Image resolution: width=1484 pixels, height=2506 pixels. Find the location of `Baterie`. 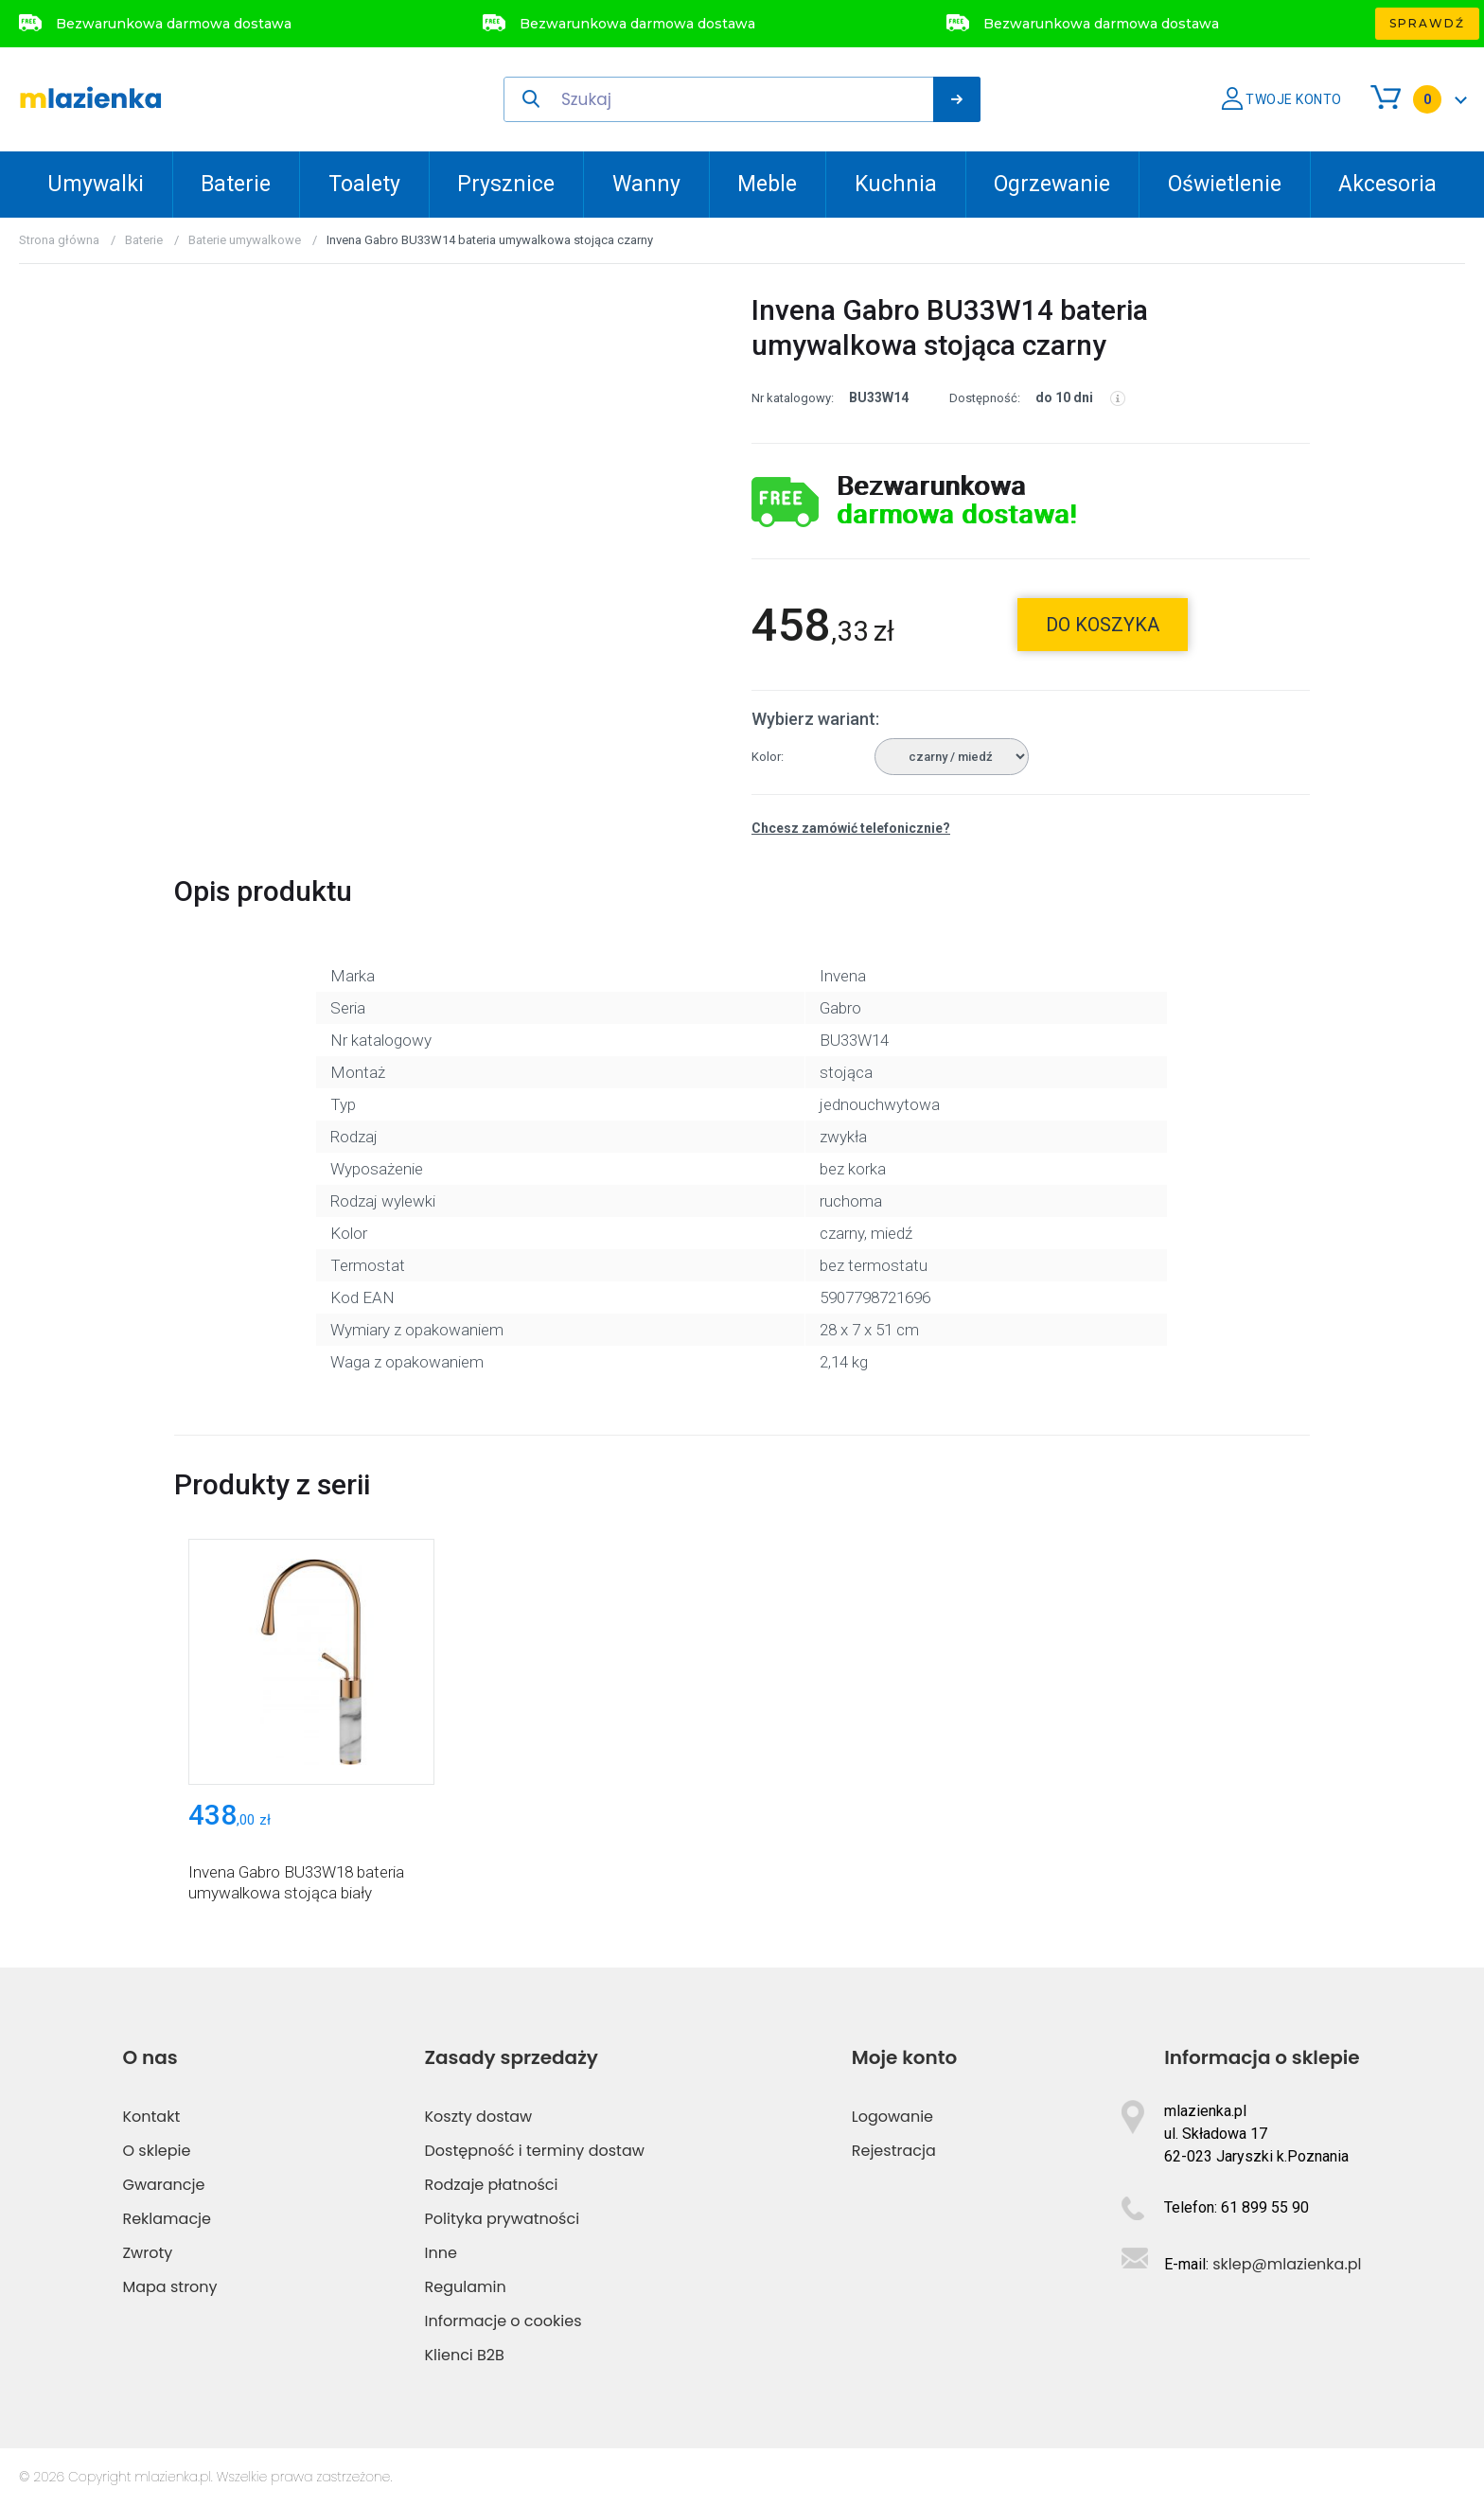

Baterie is located at coordinates (236, 184).